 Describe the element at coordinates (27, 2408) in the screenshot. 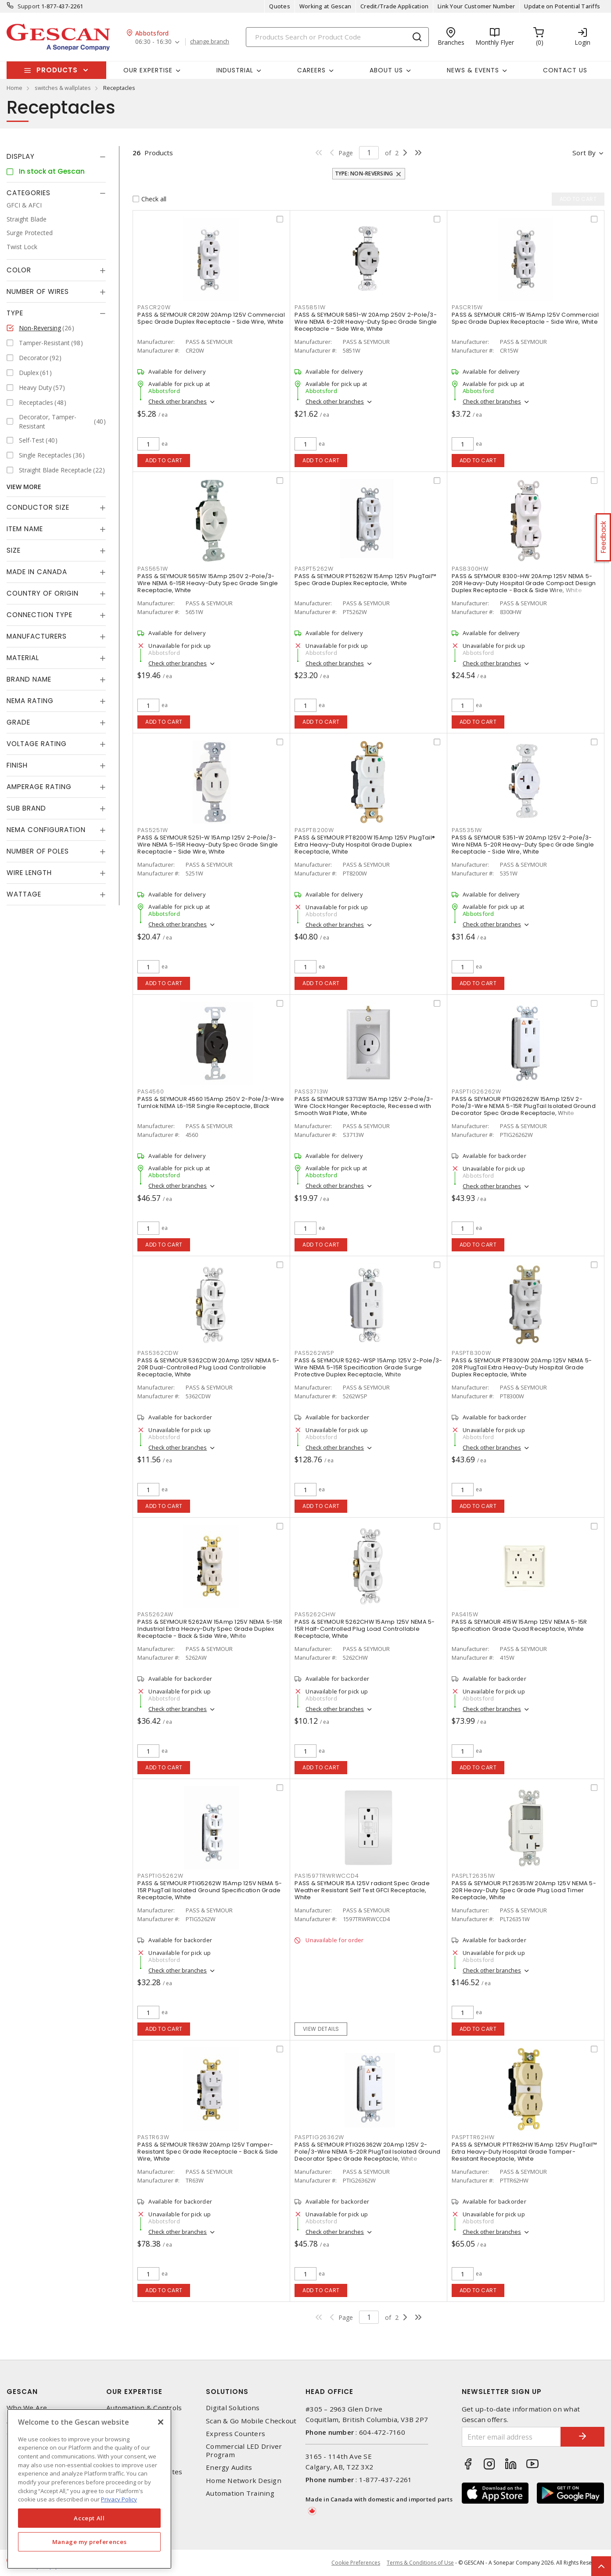

I see `Who We Are` at that location.